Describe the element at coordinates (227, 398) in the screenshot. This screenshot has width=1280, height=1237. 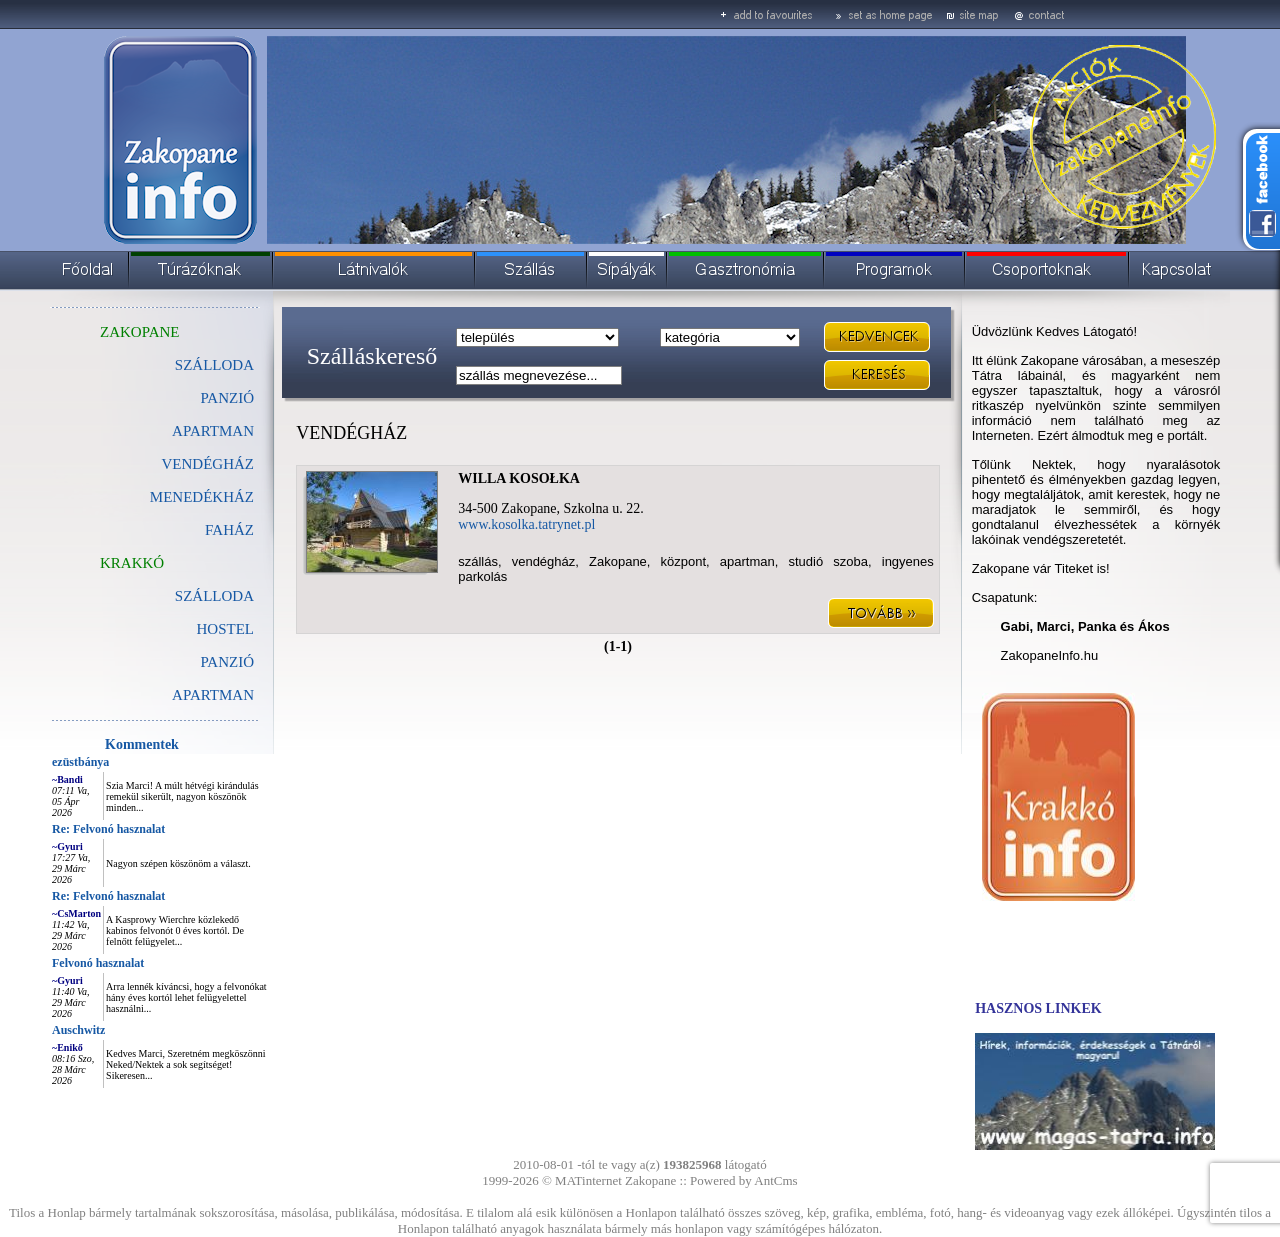
I see `PANZIÓ` at that location.